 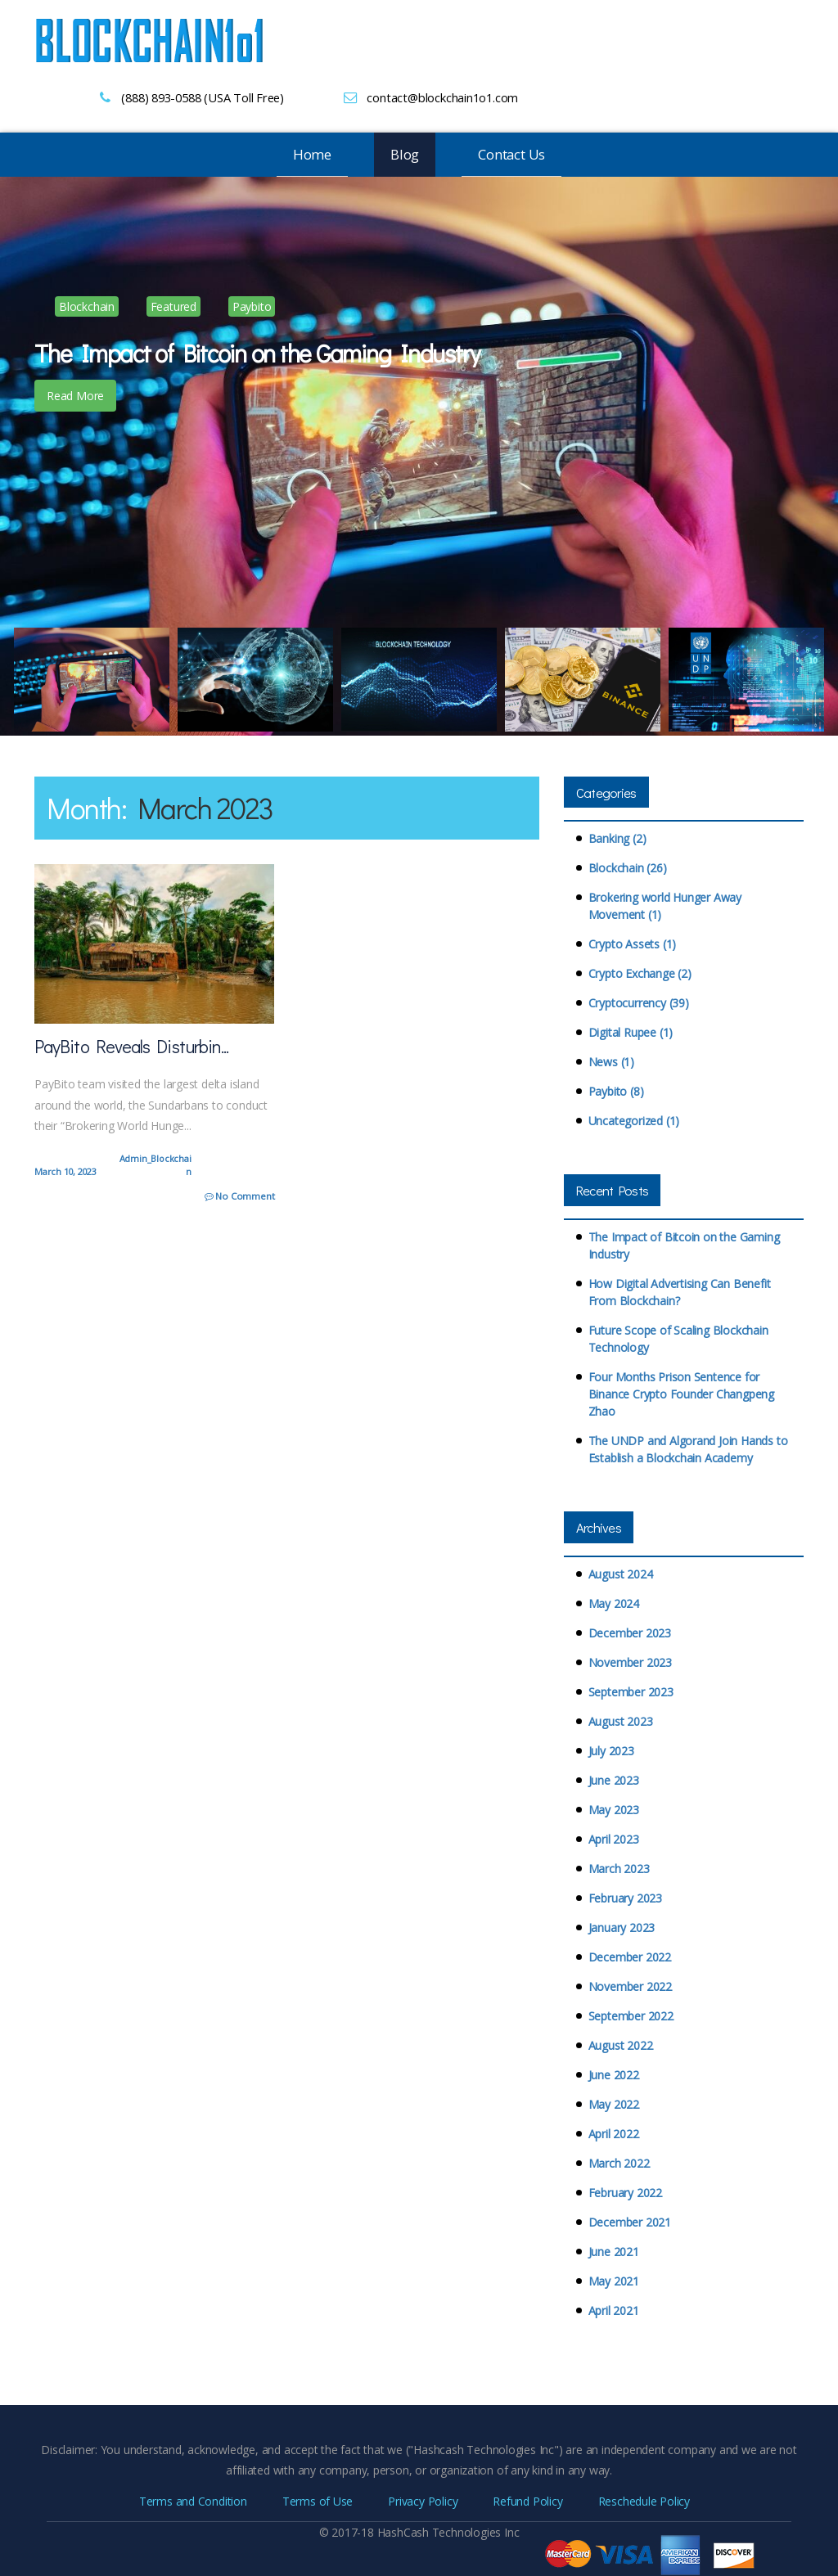 I want to click on November 2023, so click(x=630, y=1662).